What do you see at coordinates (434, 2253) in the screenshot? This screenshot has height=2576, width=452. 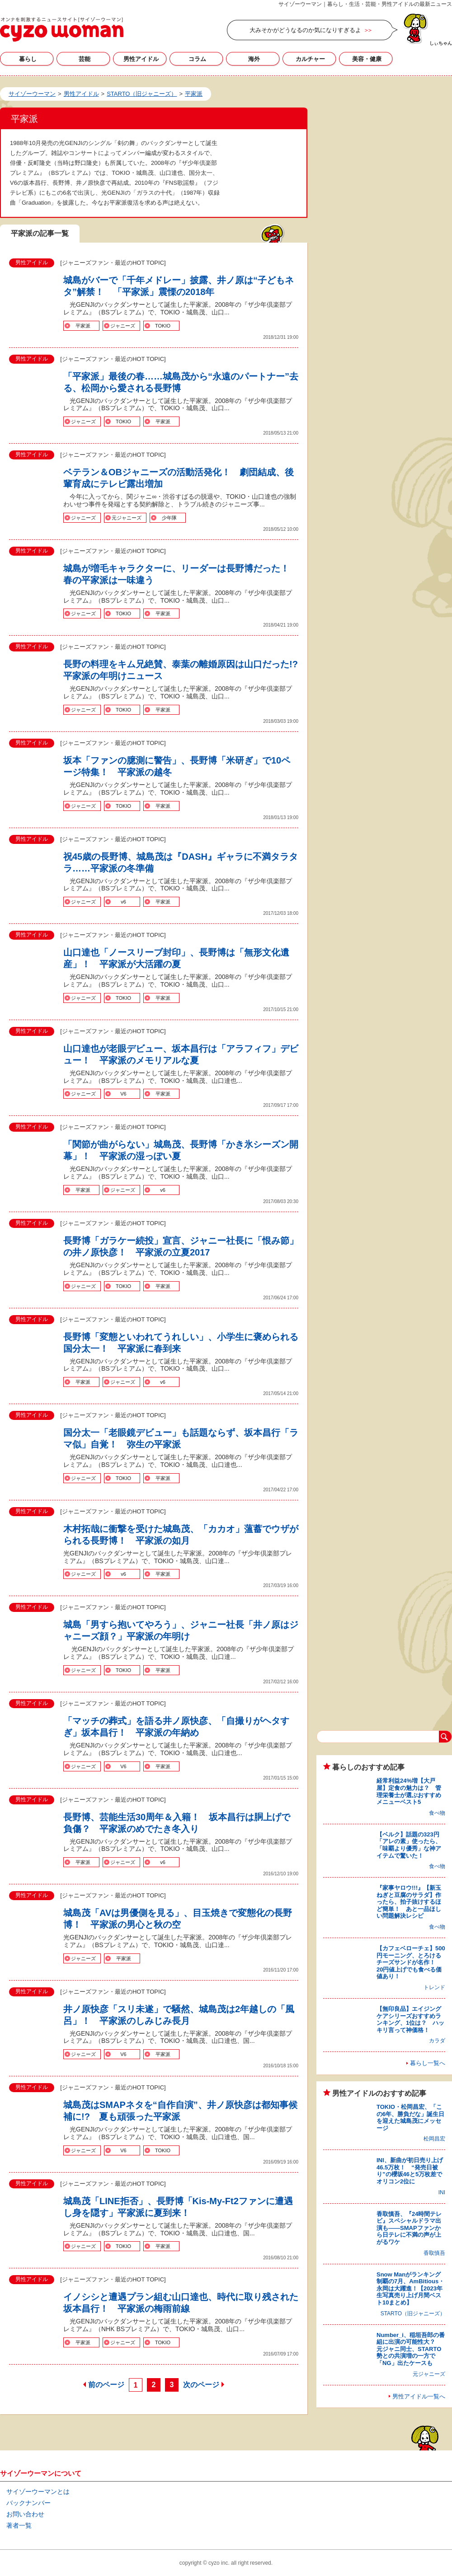 I see `香取慎吾` at bounding box center [434, 2253].